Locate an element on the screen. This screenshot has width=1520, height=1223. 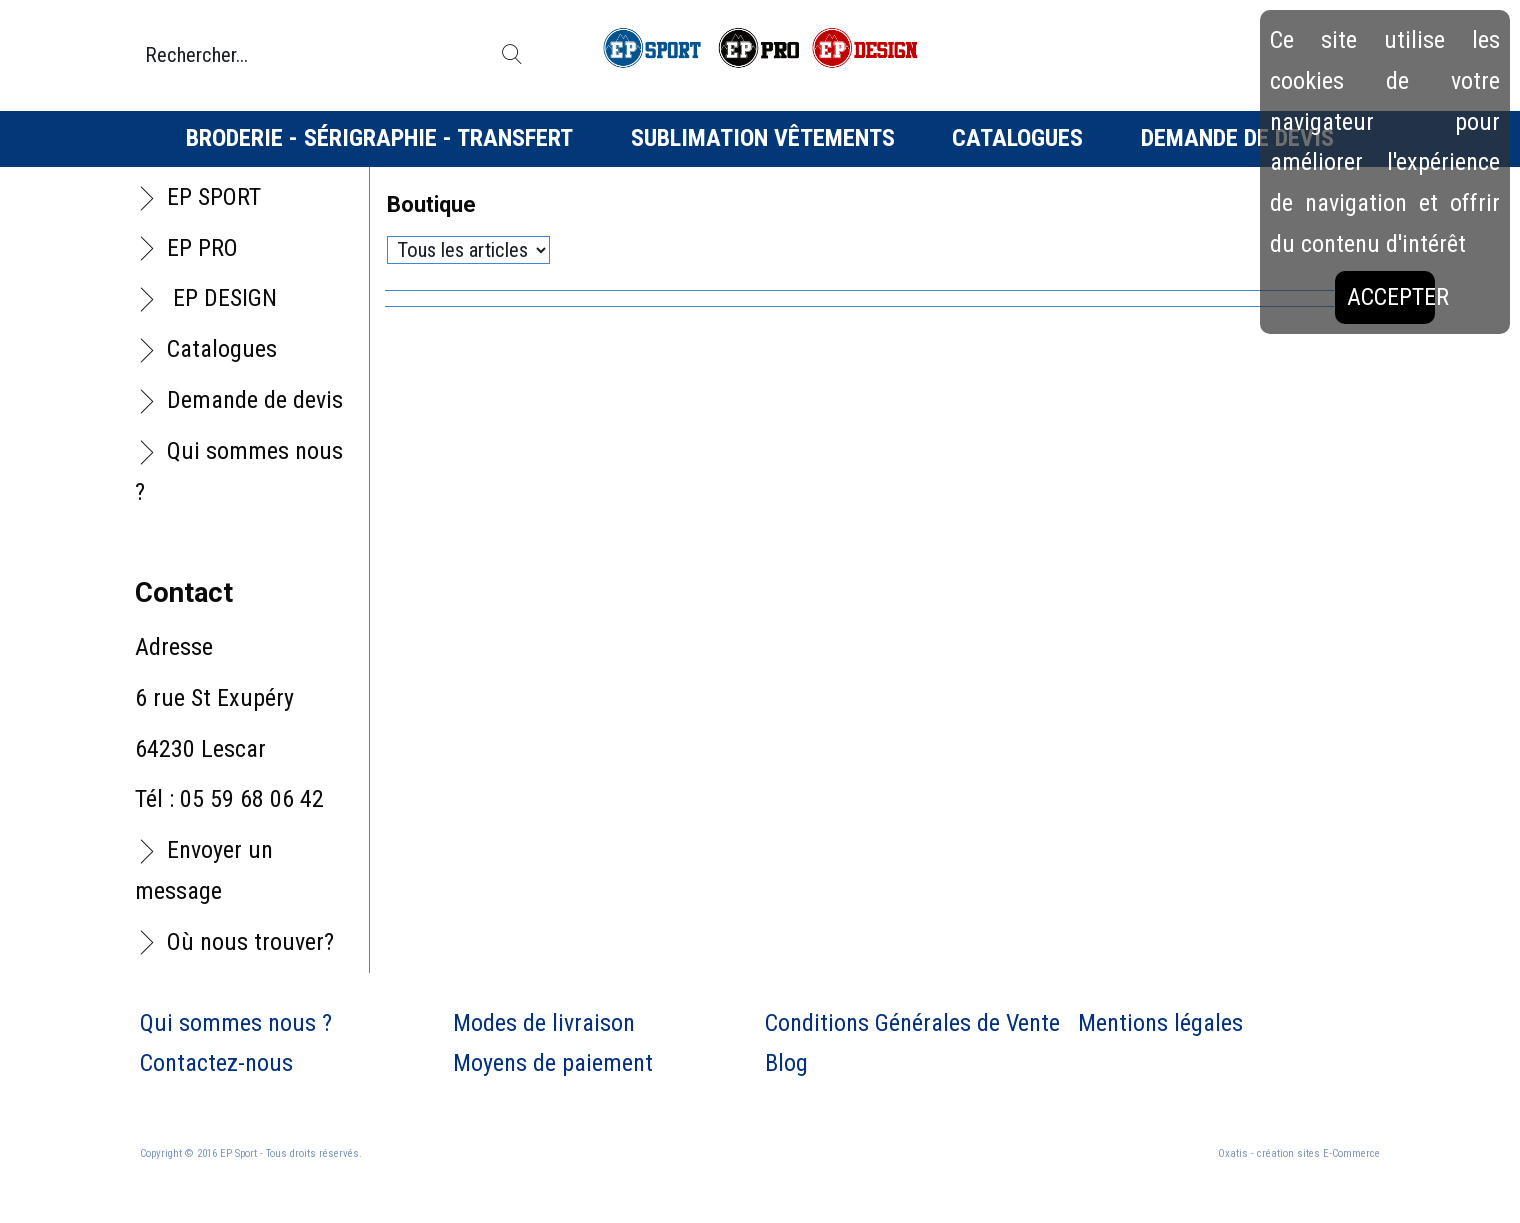
Catalogues is located at coordinates (1017, 138).